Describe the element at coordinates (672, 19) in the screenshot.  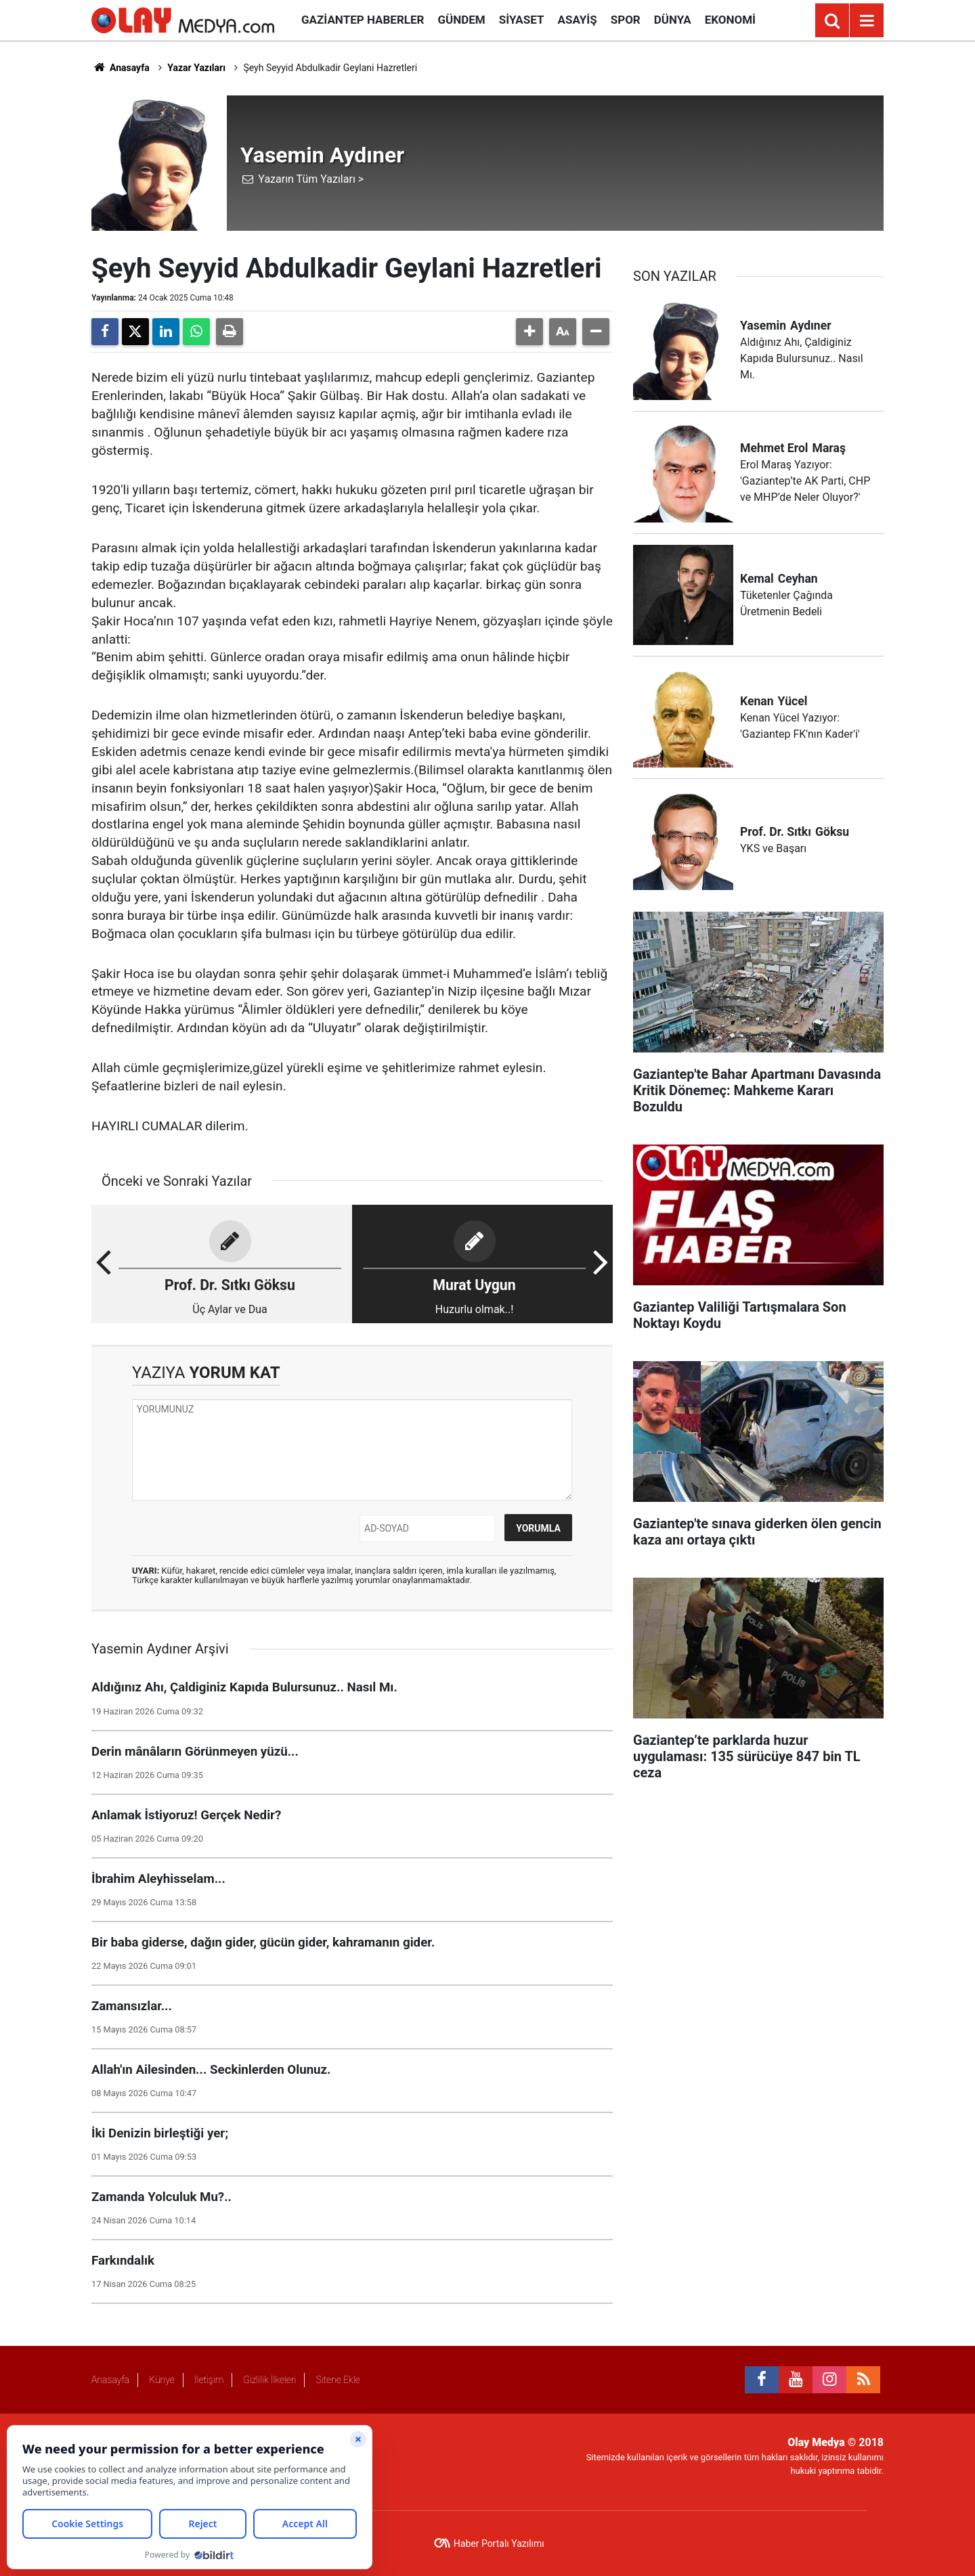
I see `Dünya` at that location.